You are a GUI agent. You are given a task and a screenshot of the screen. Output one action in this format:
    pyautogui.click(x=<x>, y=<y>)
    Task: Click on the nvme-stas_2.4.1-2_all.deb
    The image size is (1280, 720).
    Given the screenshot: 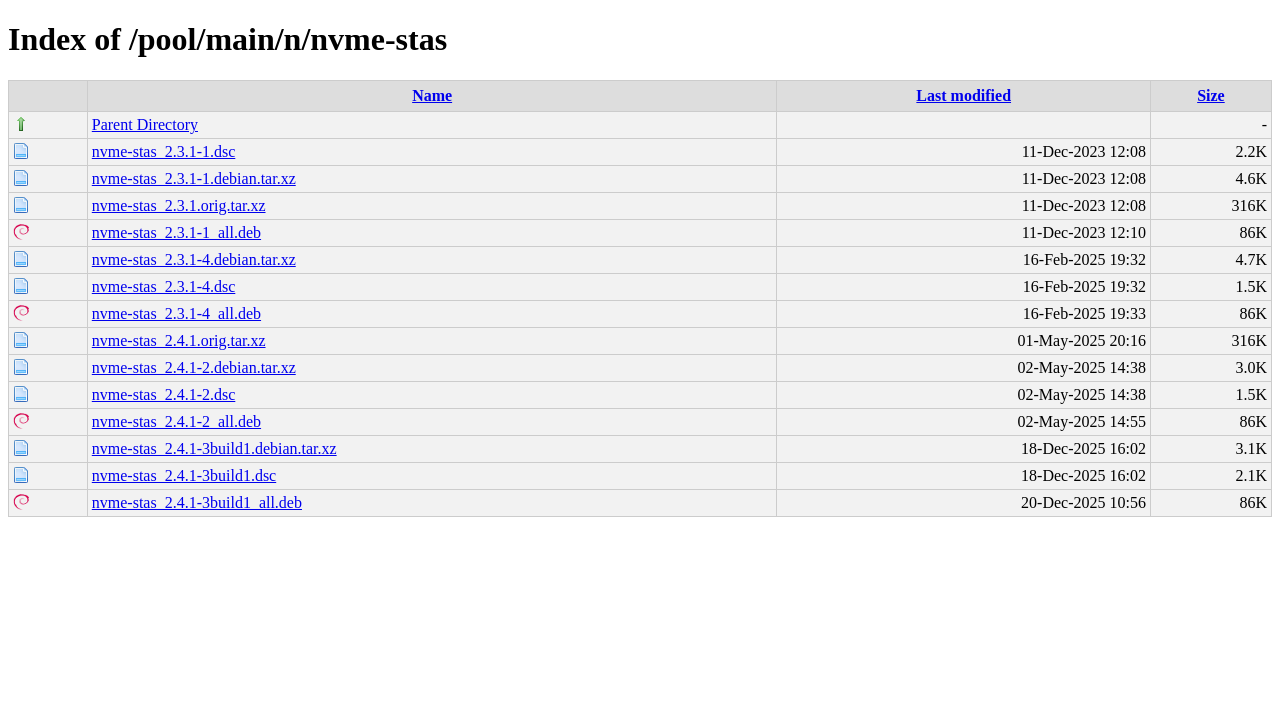 What is the action you would take?
    pyautogui.click(x=176, y=421)
    